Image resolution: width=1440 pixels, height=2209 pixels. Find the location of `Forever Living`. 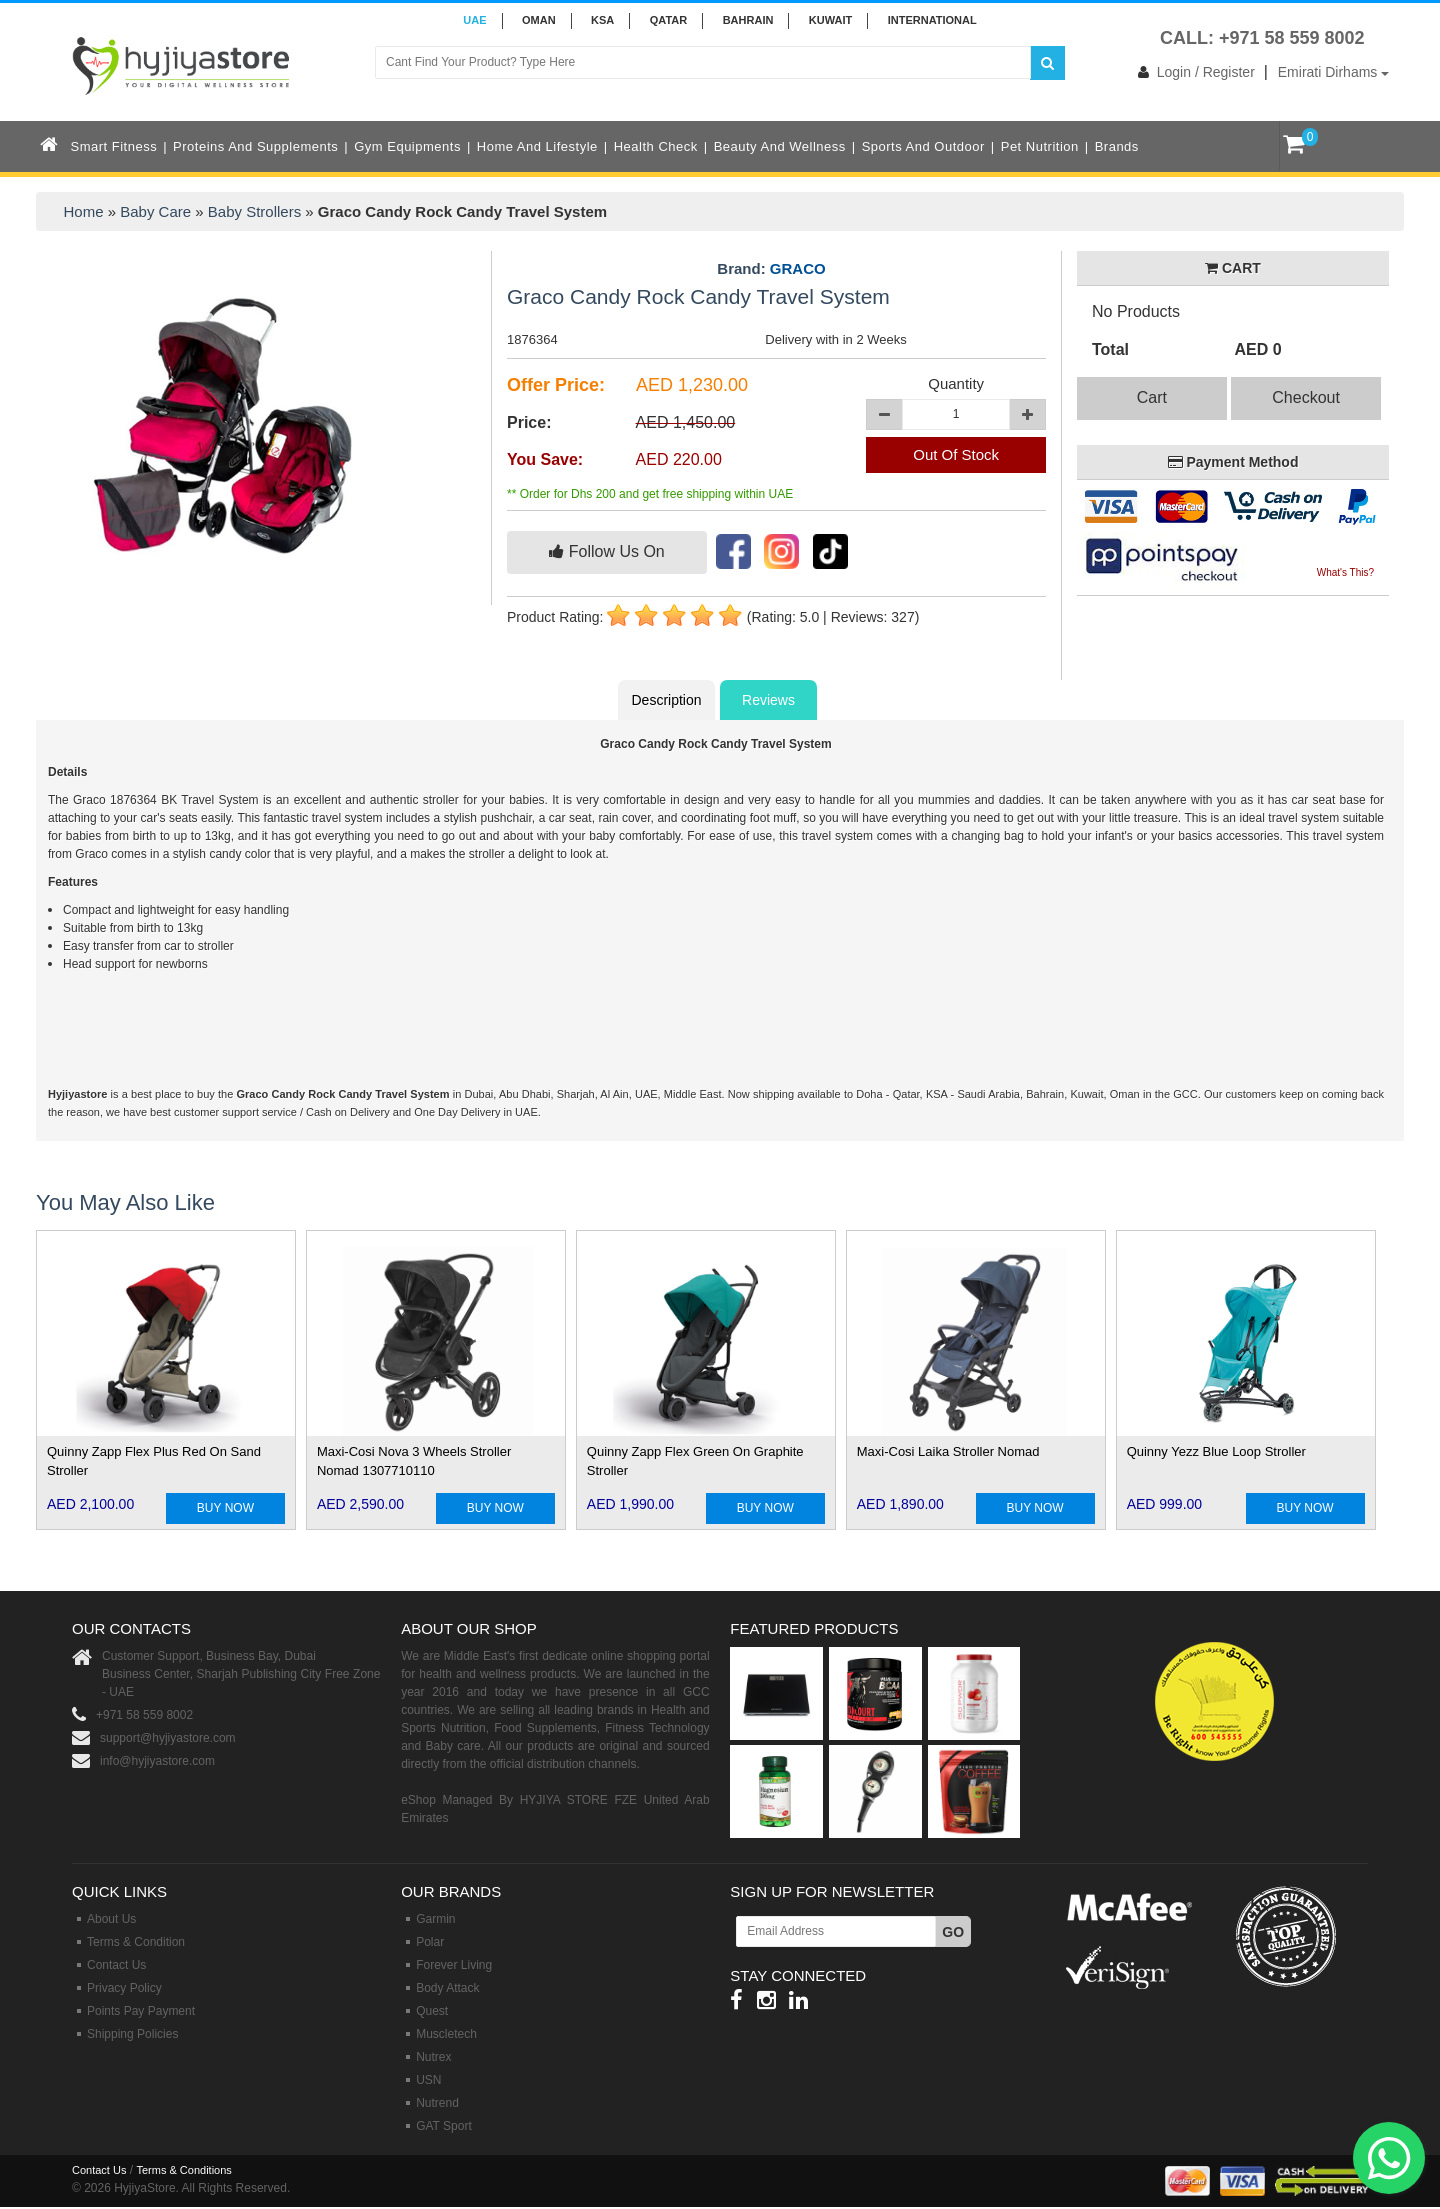

Forever Living is located at coordinates (454, 1965).